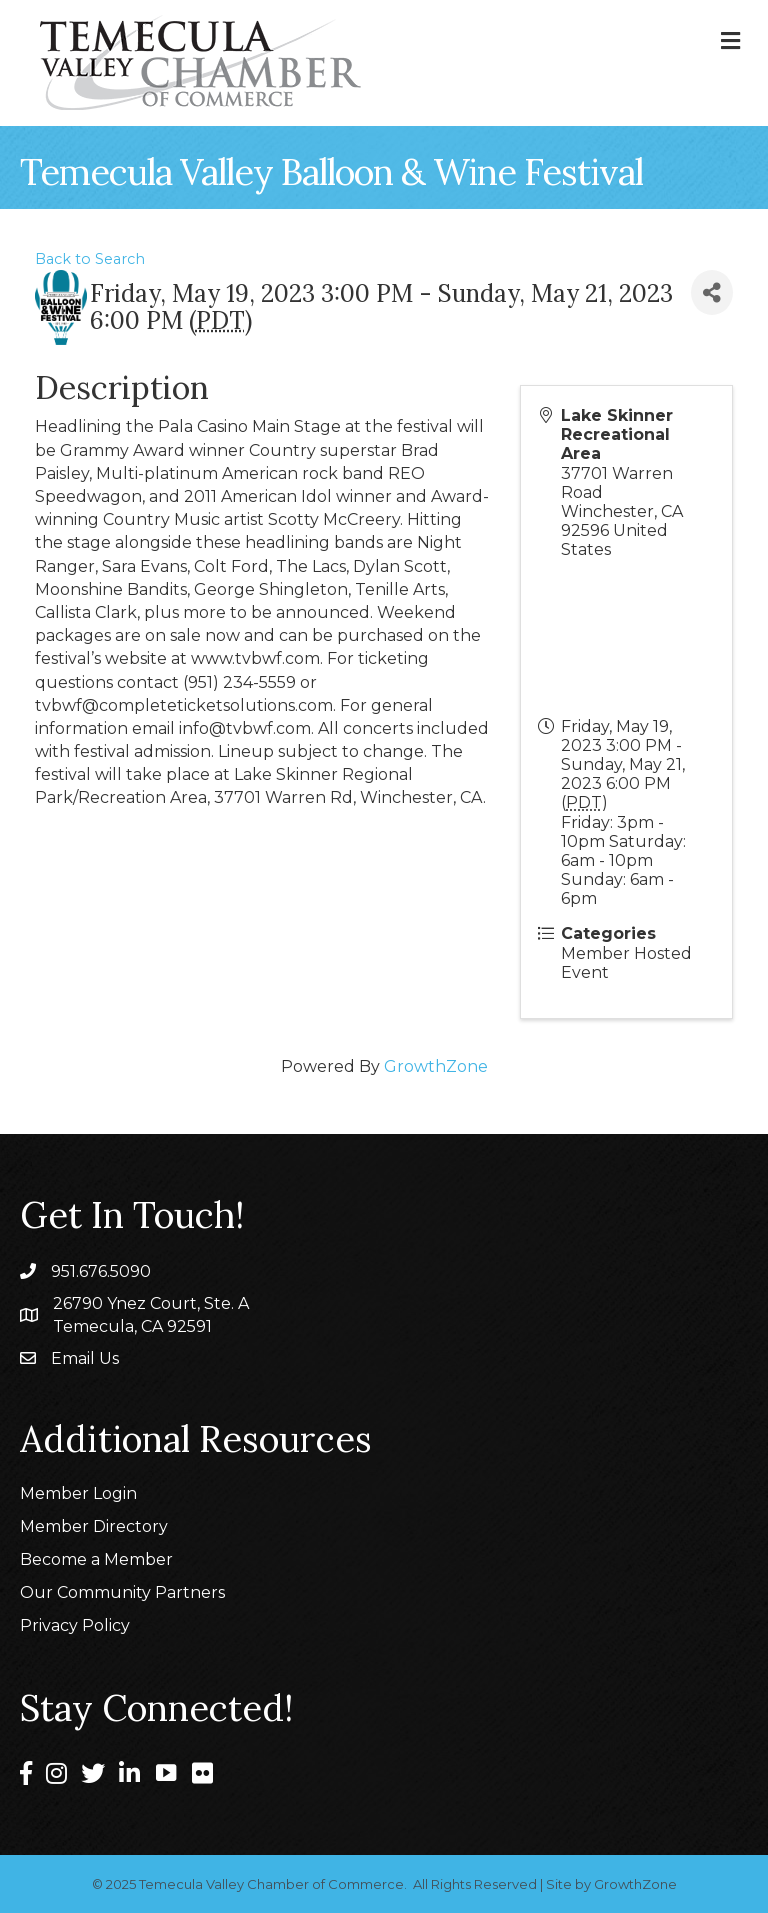  What do you see at coordinates (85, 1358) in the screenshot?
I see `Email Us` at bounding box center [85, 1358].